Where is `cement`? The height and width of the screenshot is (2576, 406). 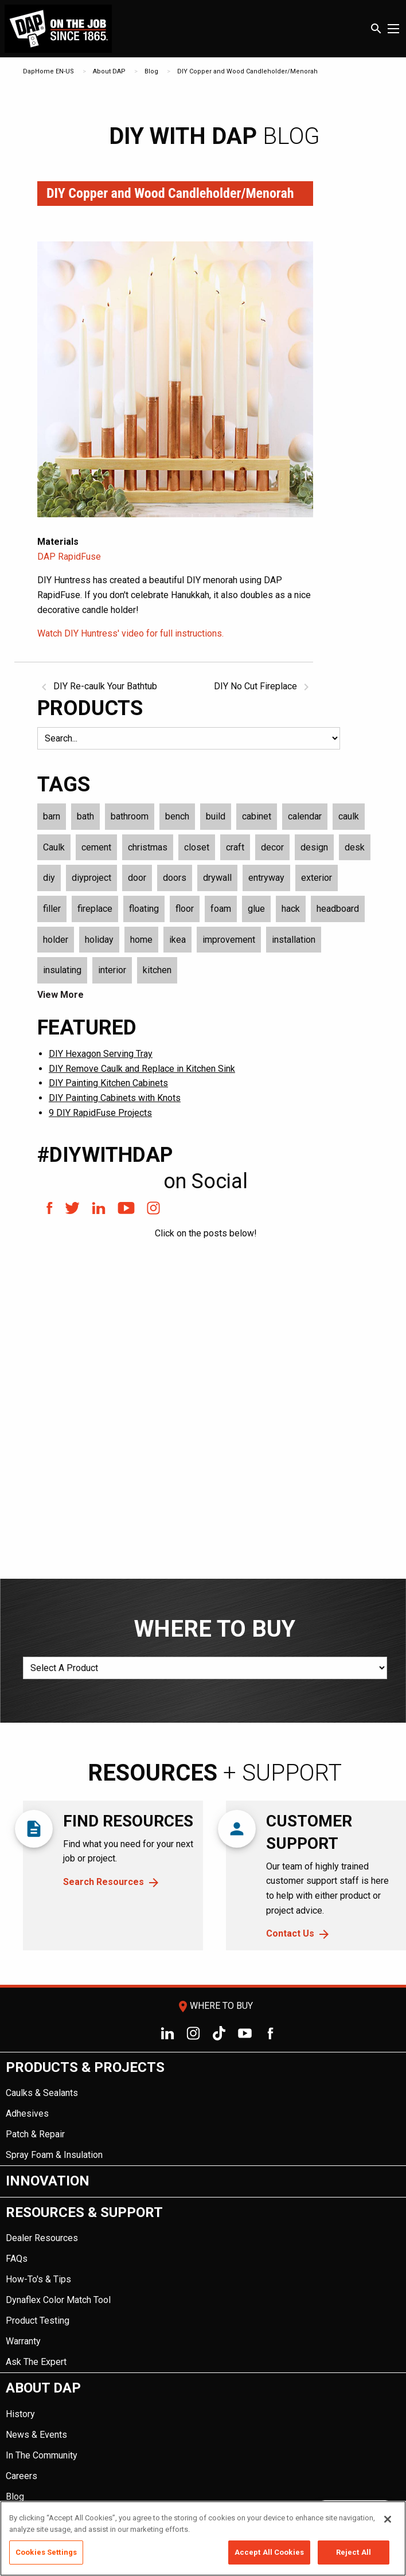
cement is located at coordinates (96, 847).